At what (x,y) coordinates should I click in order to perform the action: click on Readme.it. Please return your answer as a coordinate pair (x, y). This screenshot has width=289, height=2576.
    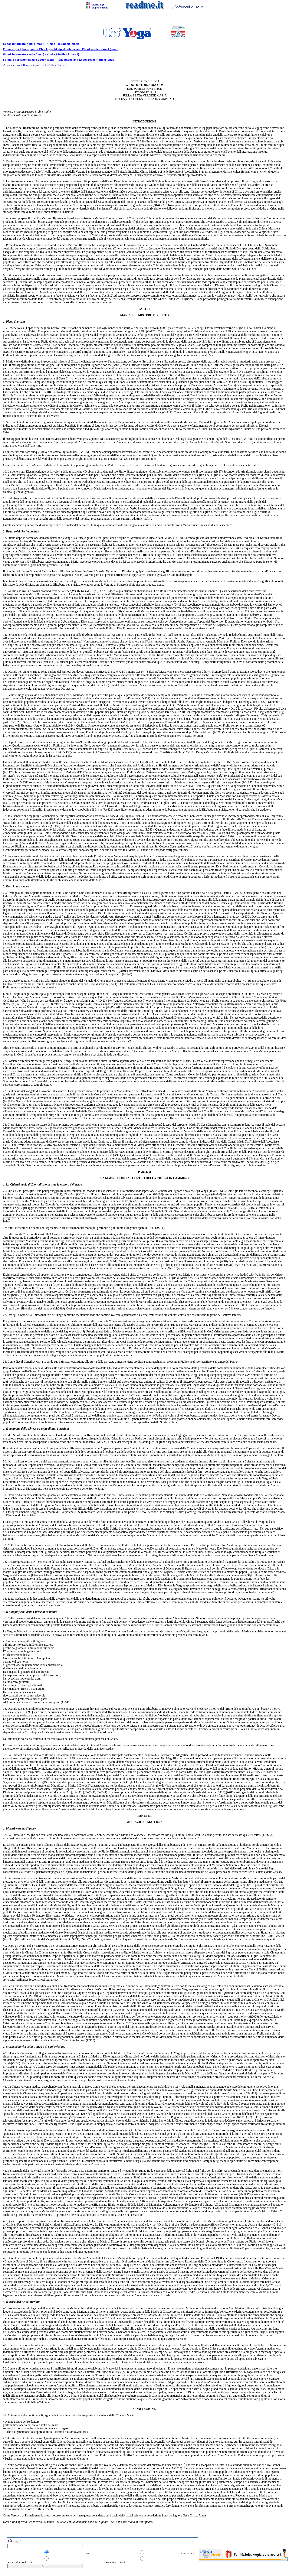
    Looking at the image, I should click on (28, 65).